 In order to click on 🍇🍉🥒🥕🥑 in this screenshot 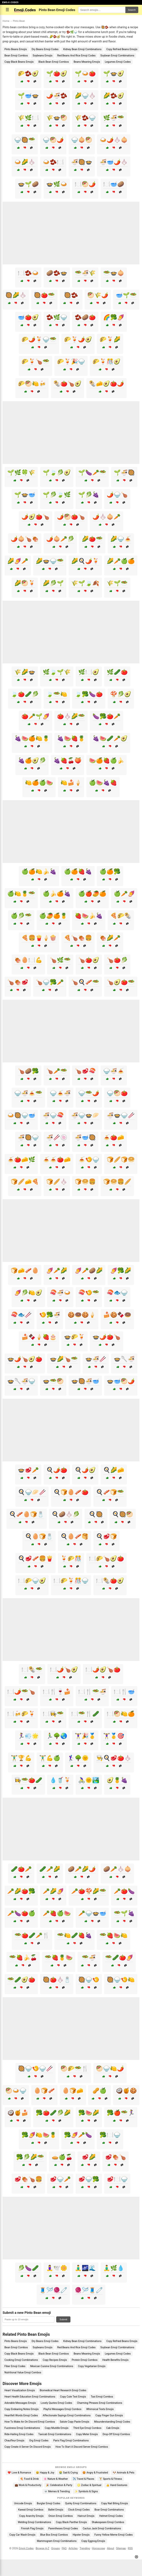, I will do `click(110, 738)`.